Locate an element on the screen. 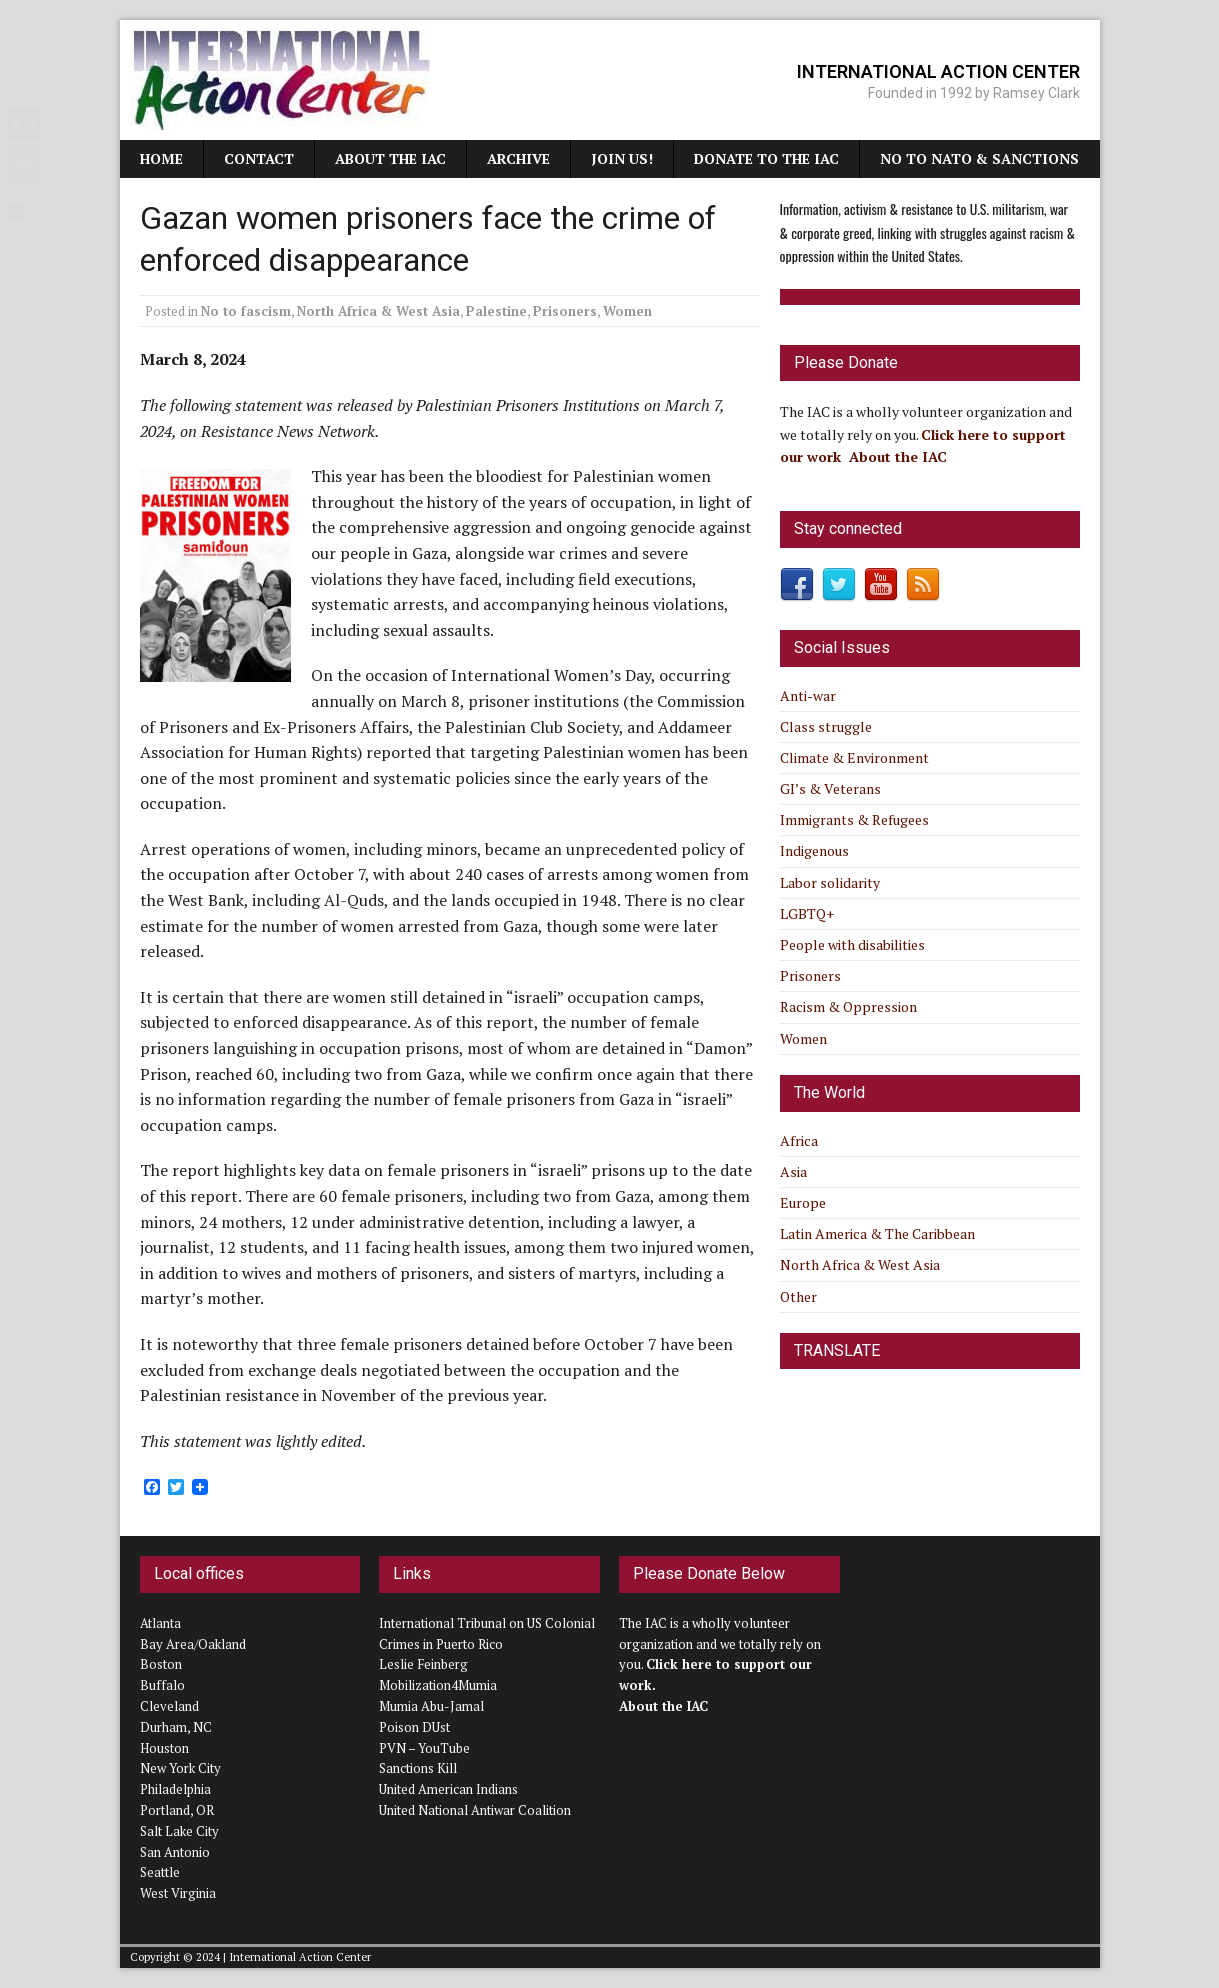 The image size is (1219, 1988). Mobilization4Mumia is located at coordinates (438, 1685).